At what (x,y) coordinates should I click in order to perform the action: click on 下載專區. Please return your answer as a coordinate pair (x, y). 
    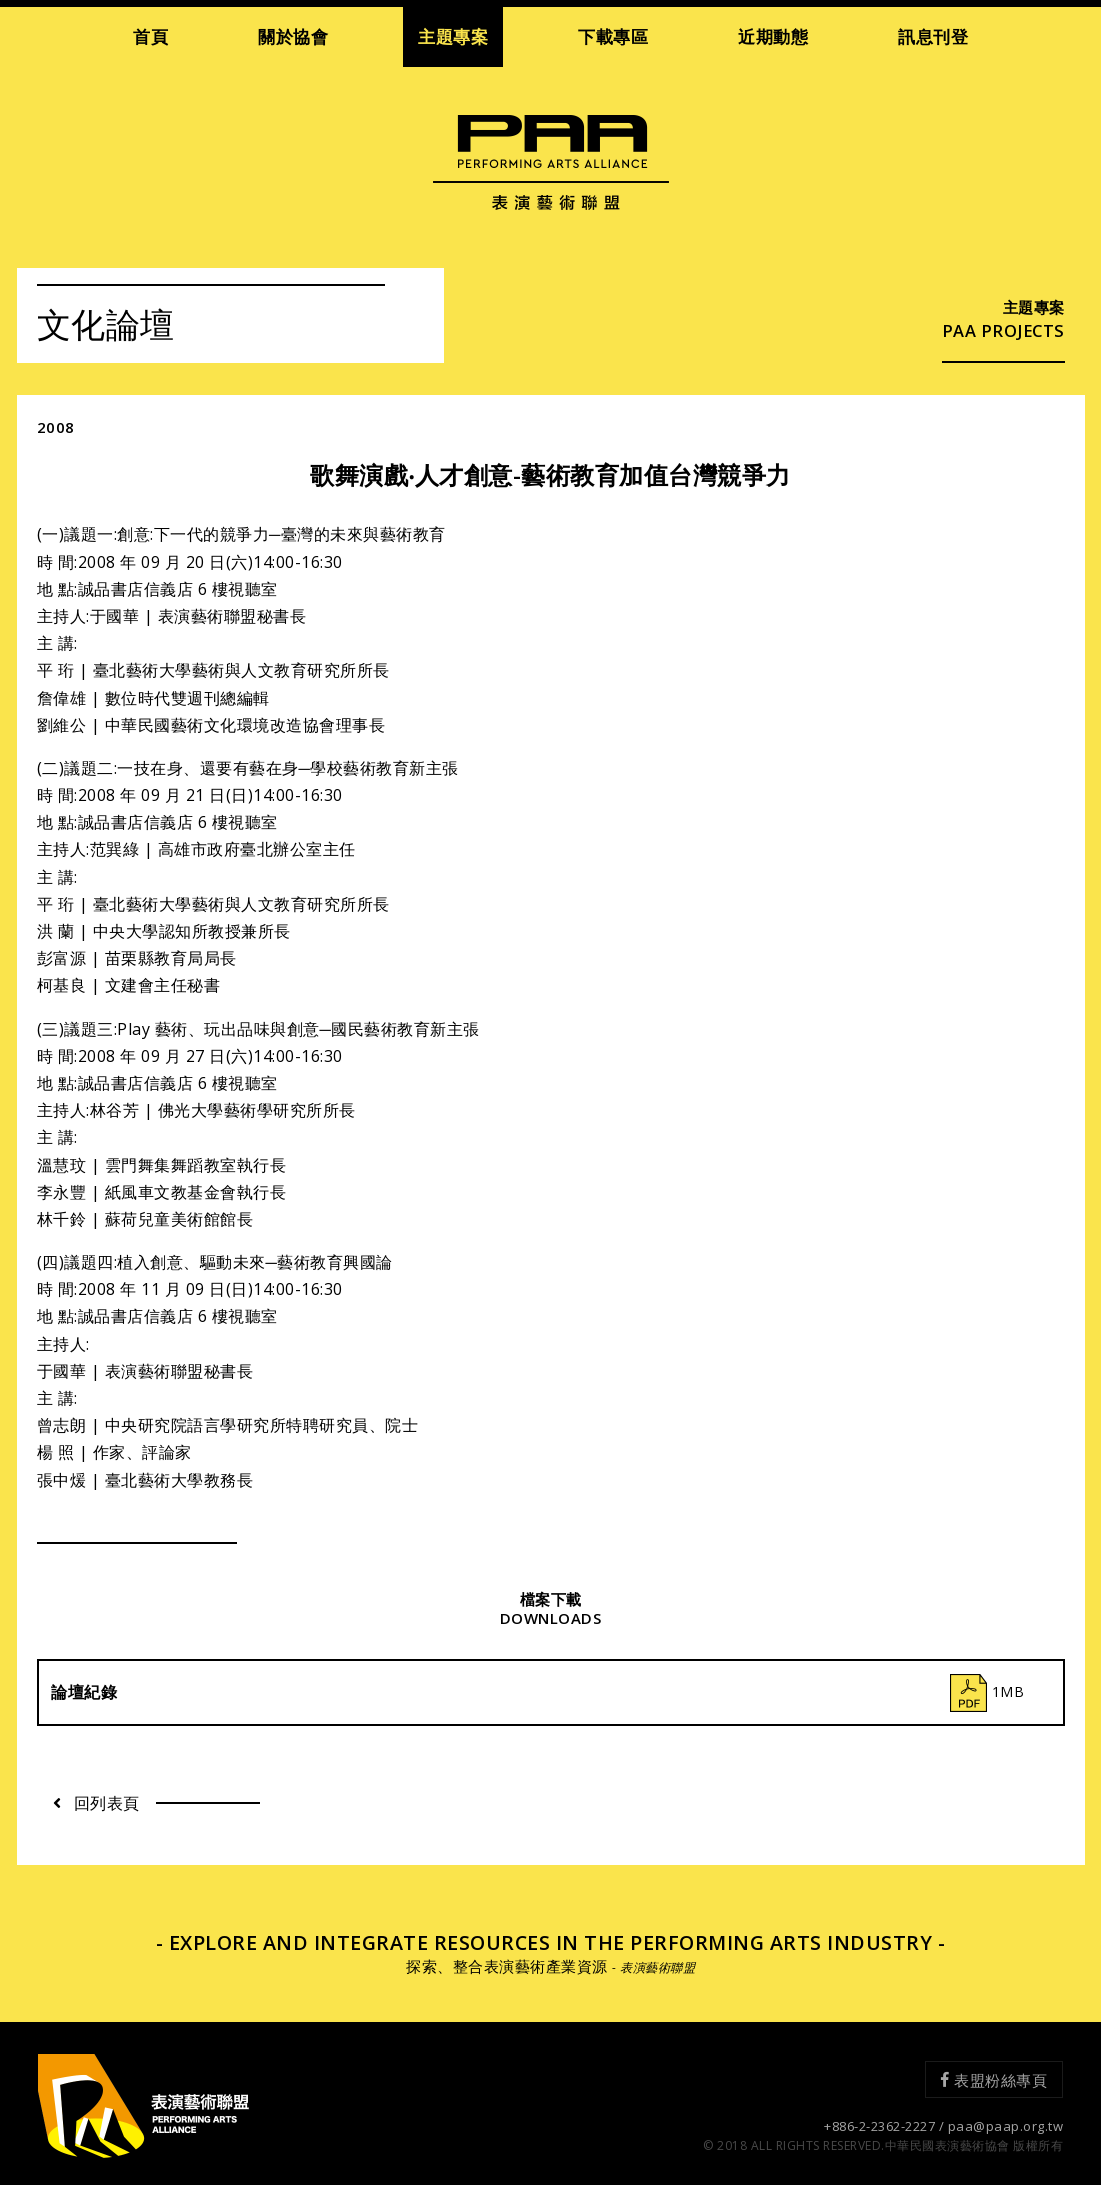
    Looking at the image, I should click on (613, 36).